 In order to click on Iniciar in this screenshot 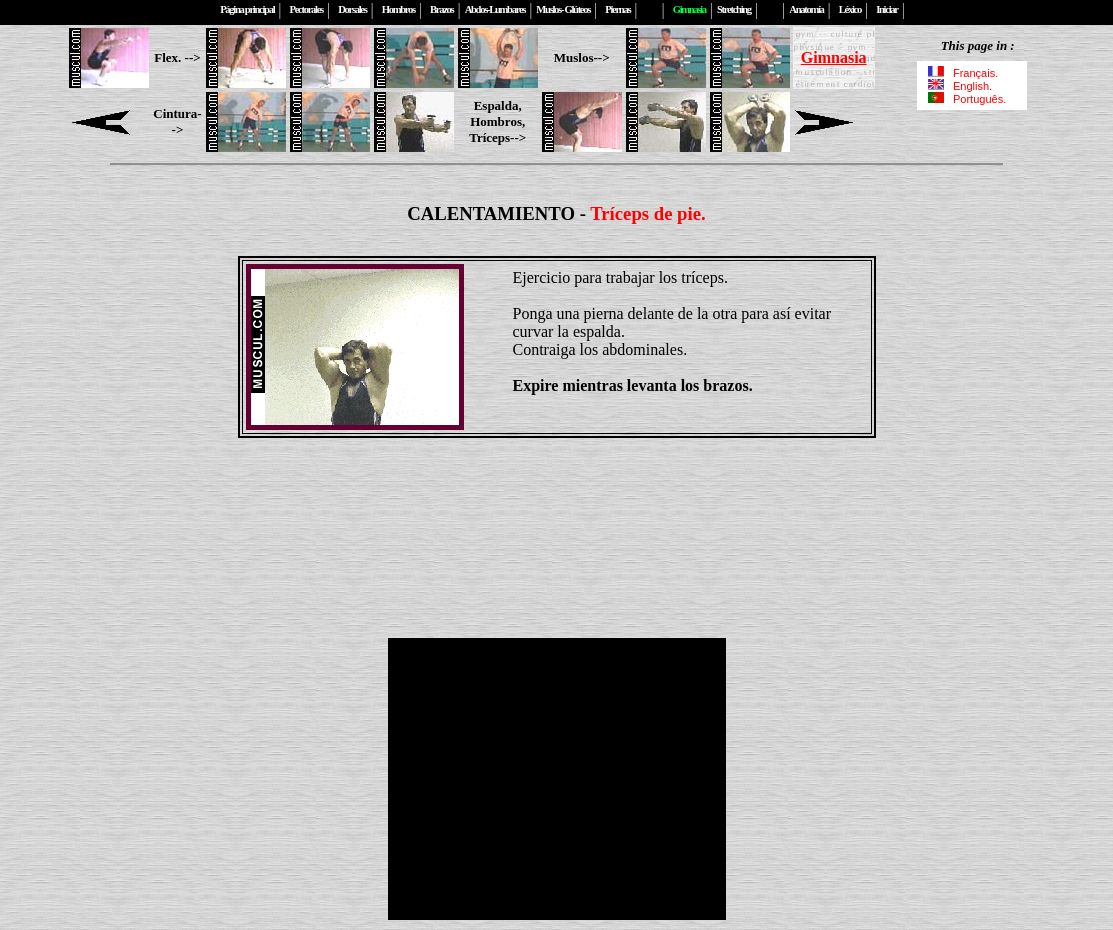, I will do `click(886, 9)`.